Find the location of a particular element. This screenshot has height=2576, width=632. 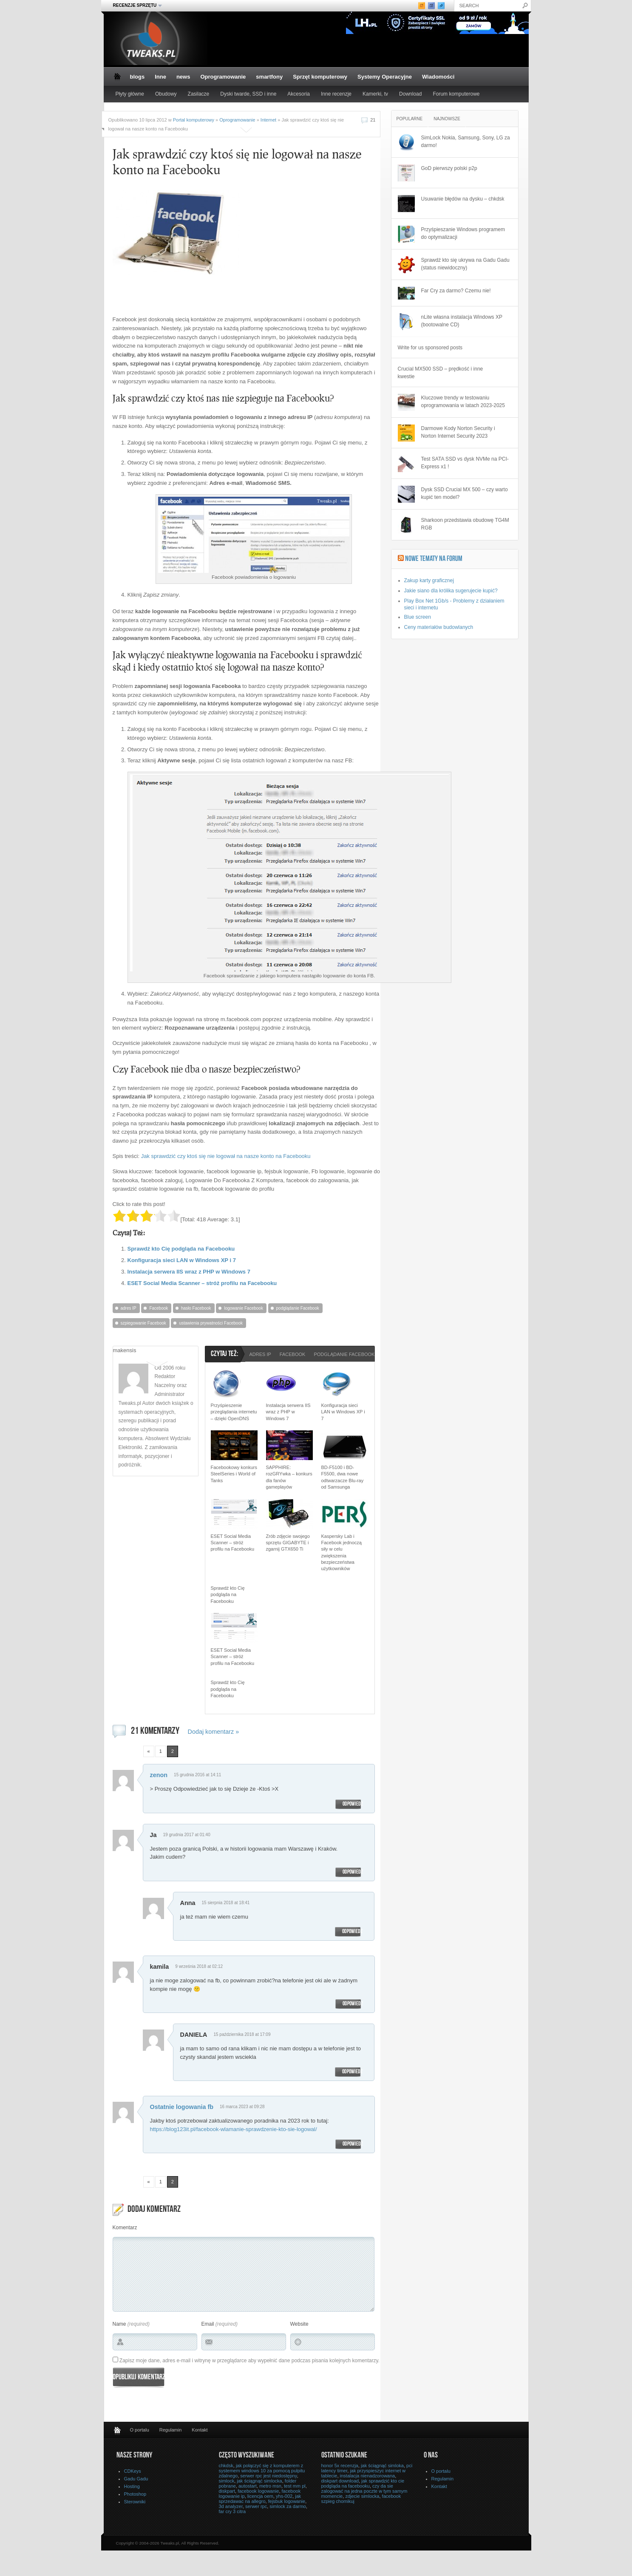

jak ściągnąć simloka is located at coordinates (382, 2465).